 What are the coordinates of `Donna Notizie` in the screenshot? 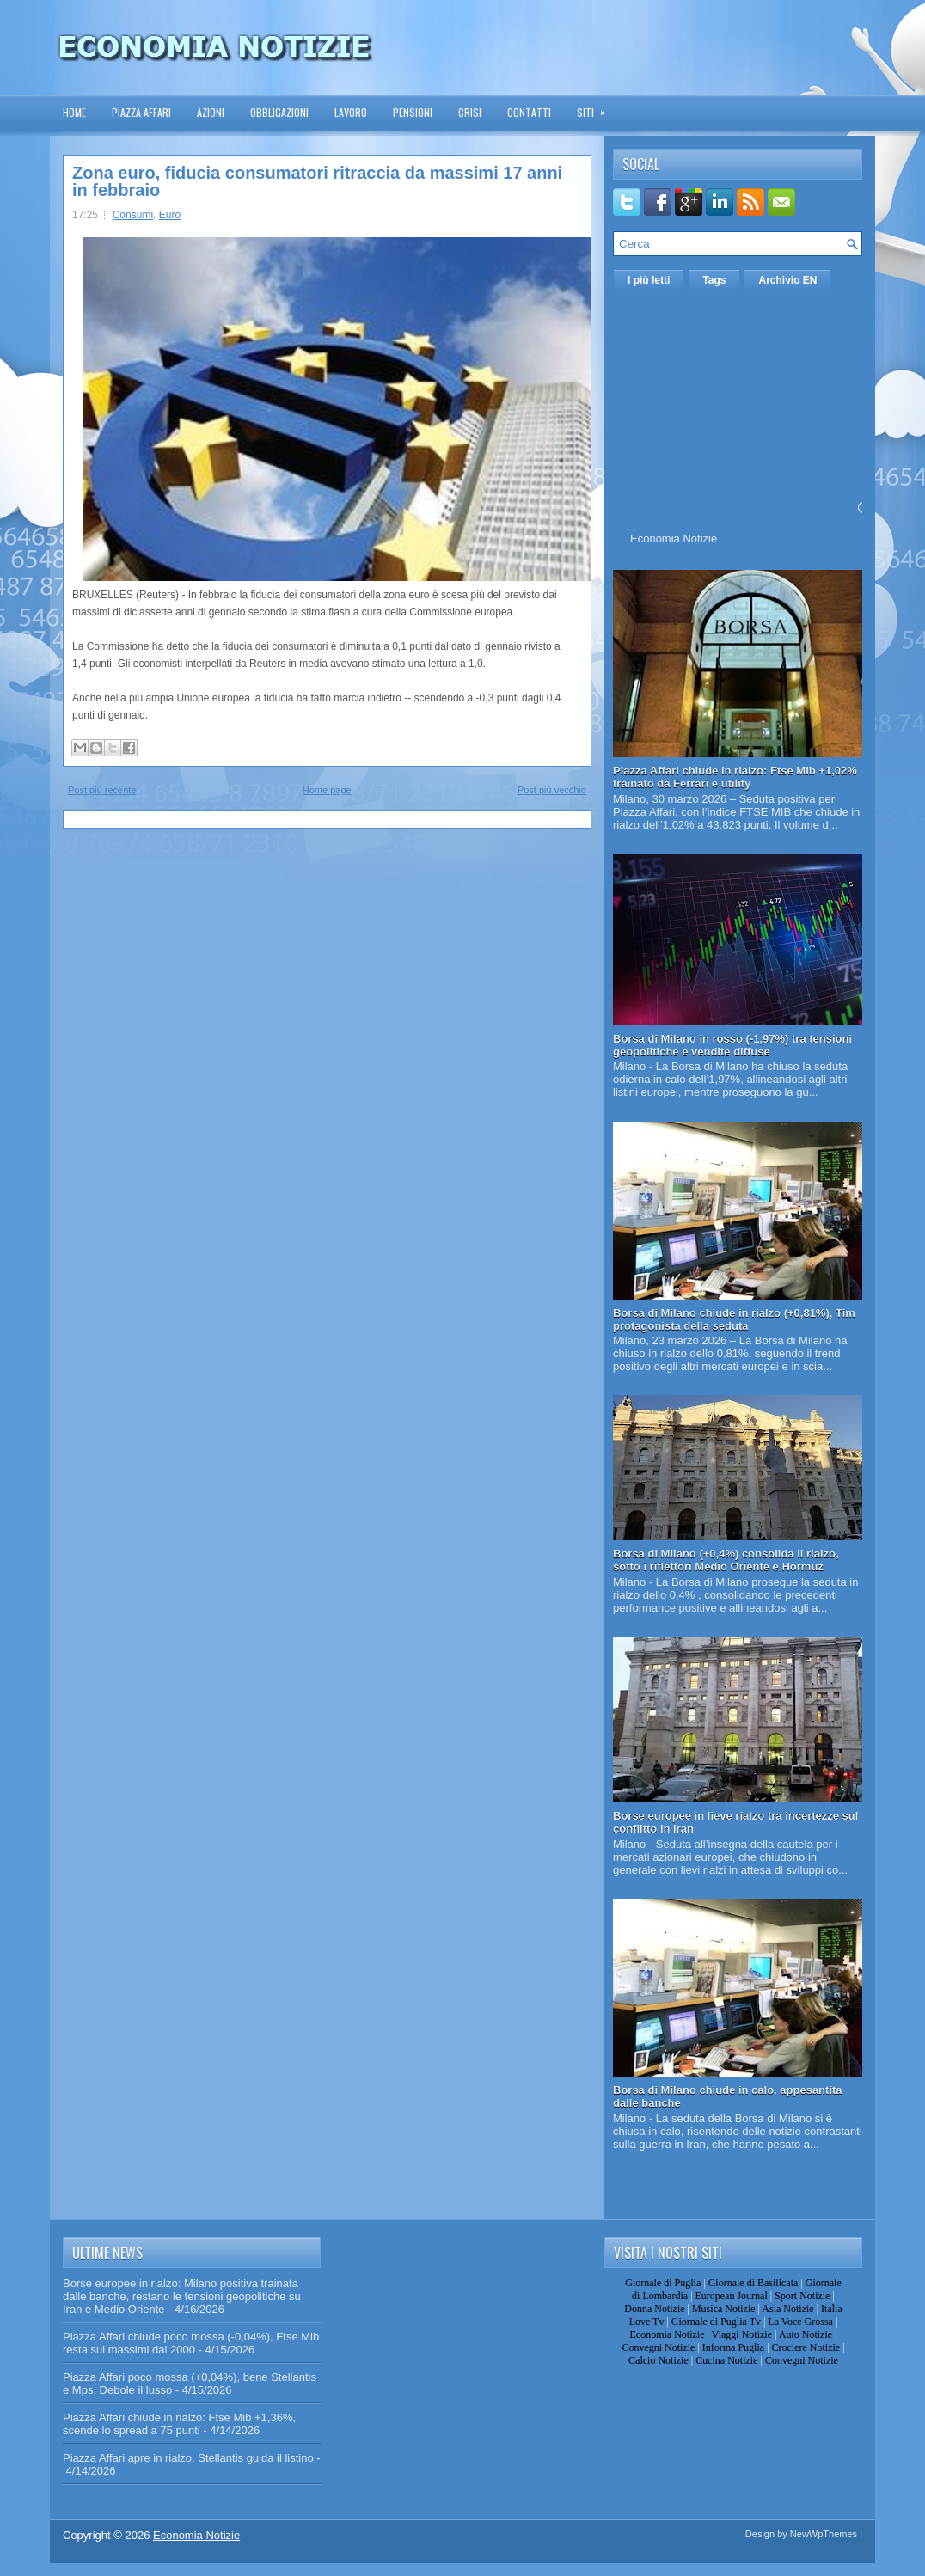 It's located at (654, 2309).